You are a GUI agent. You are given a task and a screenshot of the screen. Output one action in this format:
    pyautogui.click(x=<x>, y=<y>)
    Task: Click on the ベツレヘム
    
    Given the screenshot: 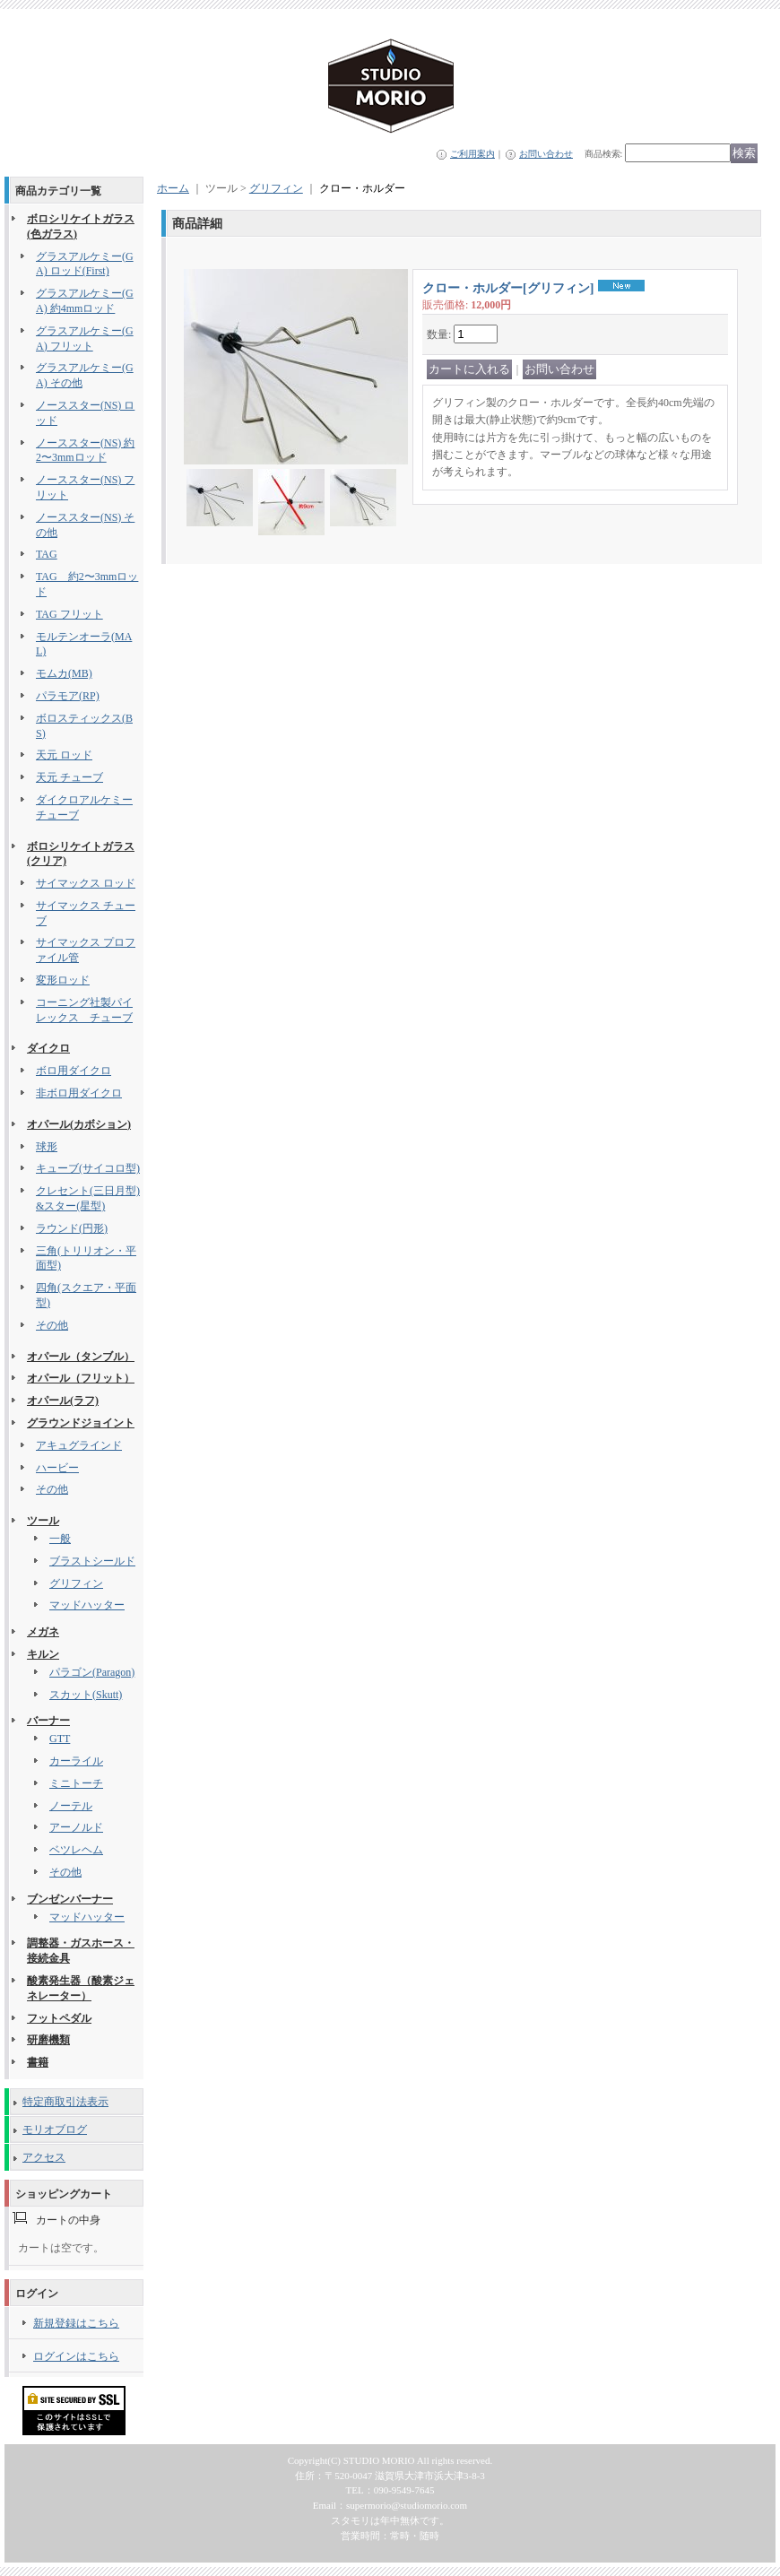 What is the action you would take?
    pyautogui.click(x=76, y=1849)
    